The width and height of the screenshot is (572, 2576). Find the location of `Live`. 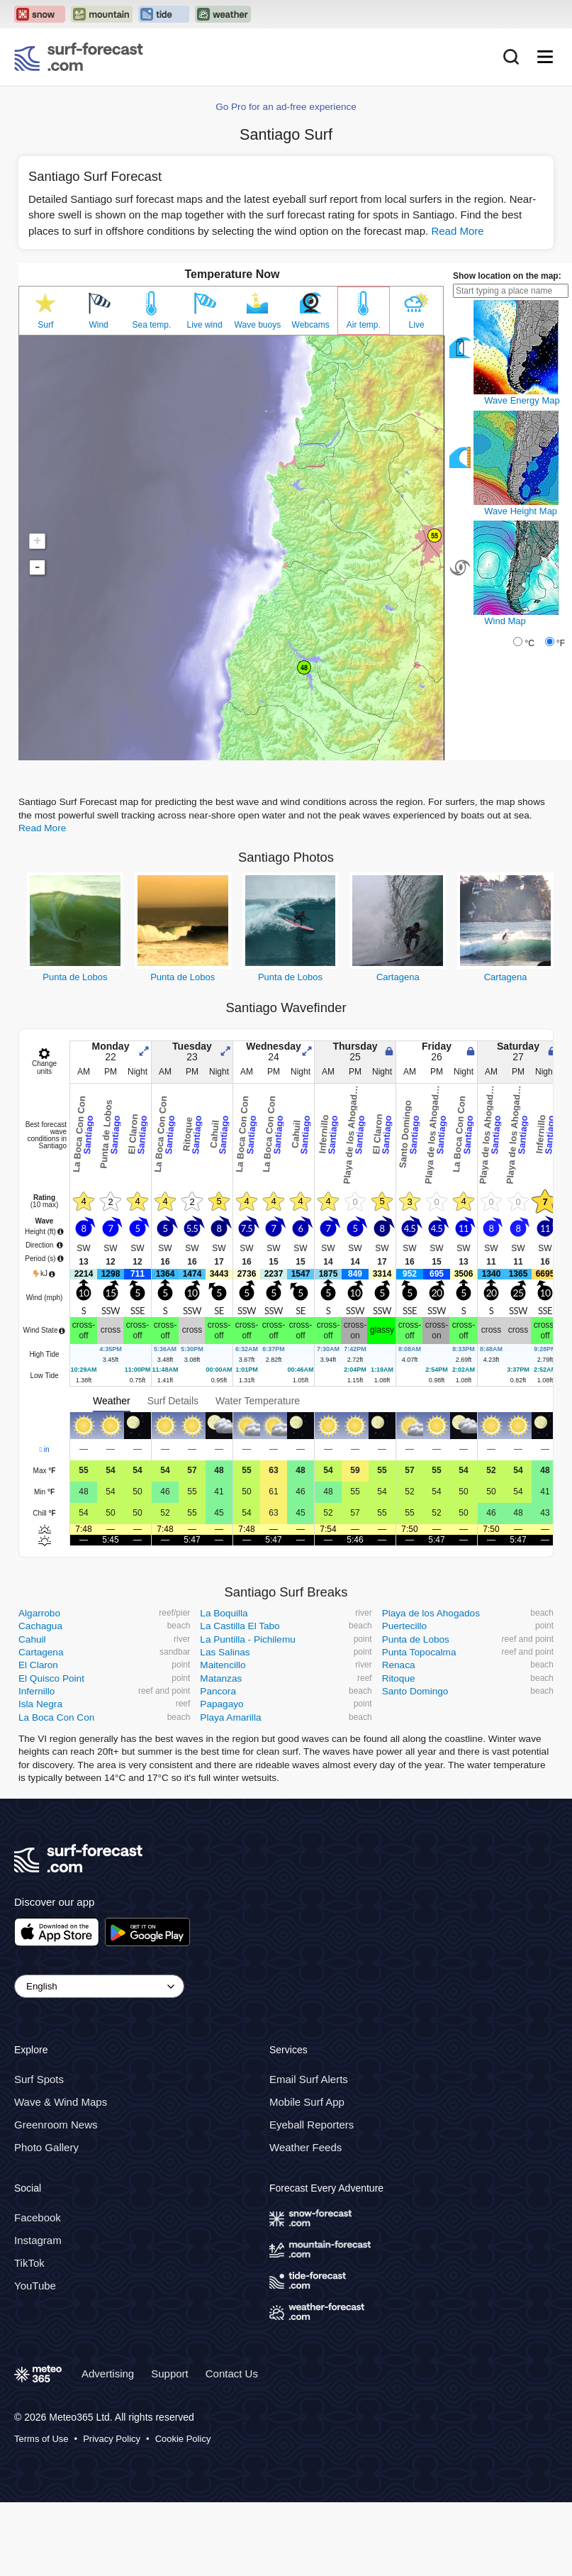

Live is located at coordinates (417, 325).